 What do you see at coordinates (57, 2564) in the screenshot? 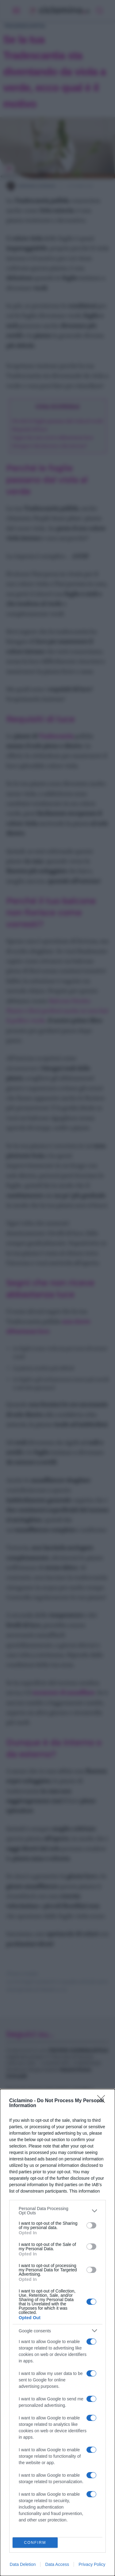
I see `Data Access` at bounding box center [57, 2564].